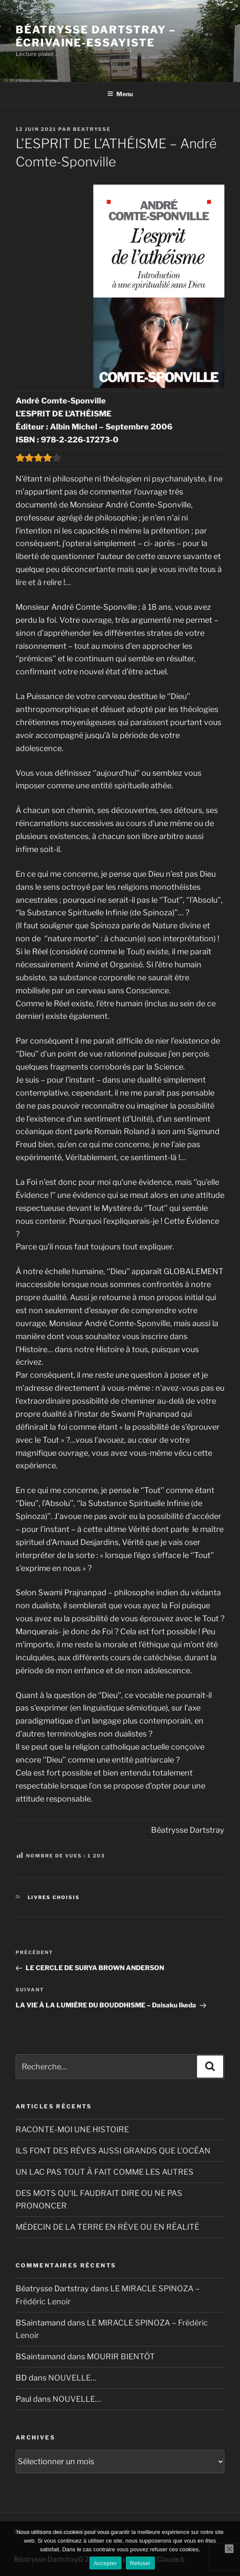 The image size is (240, 2576). Describe the element at coordinates (72, 2129) in the screenshot. I see `RACONTE-MOI UNE HISTOIRE` at that location.